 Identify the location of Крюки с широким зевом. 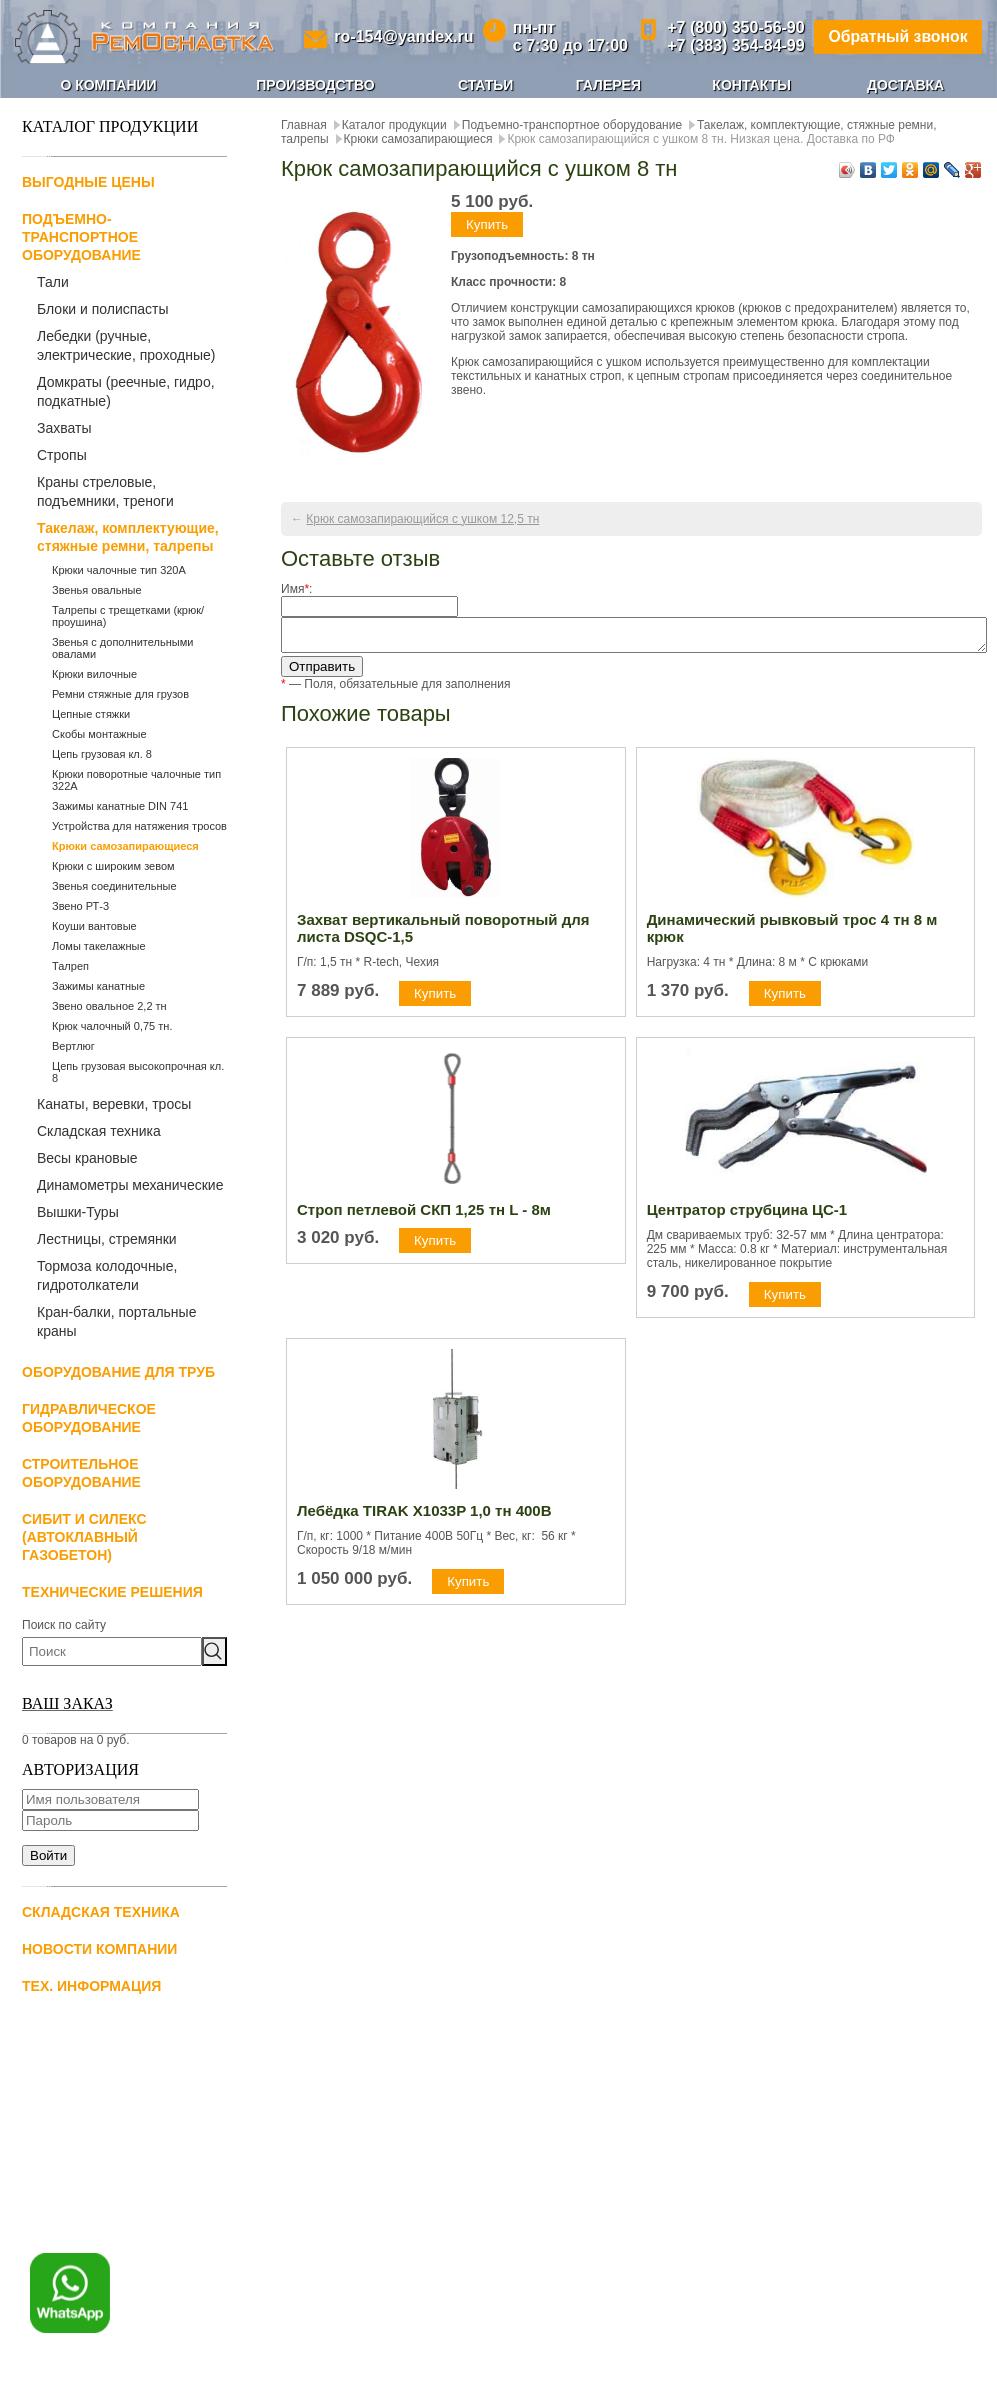
(113, 866).